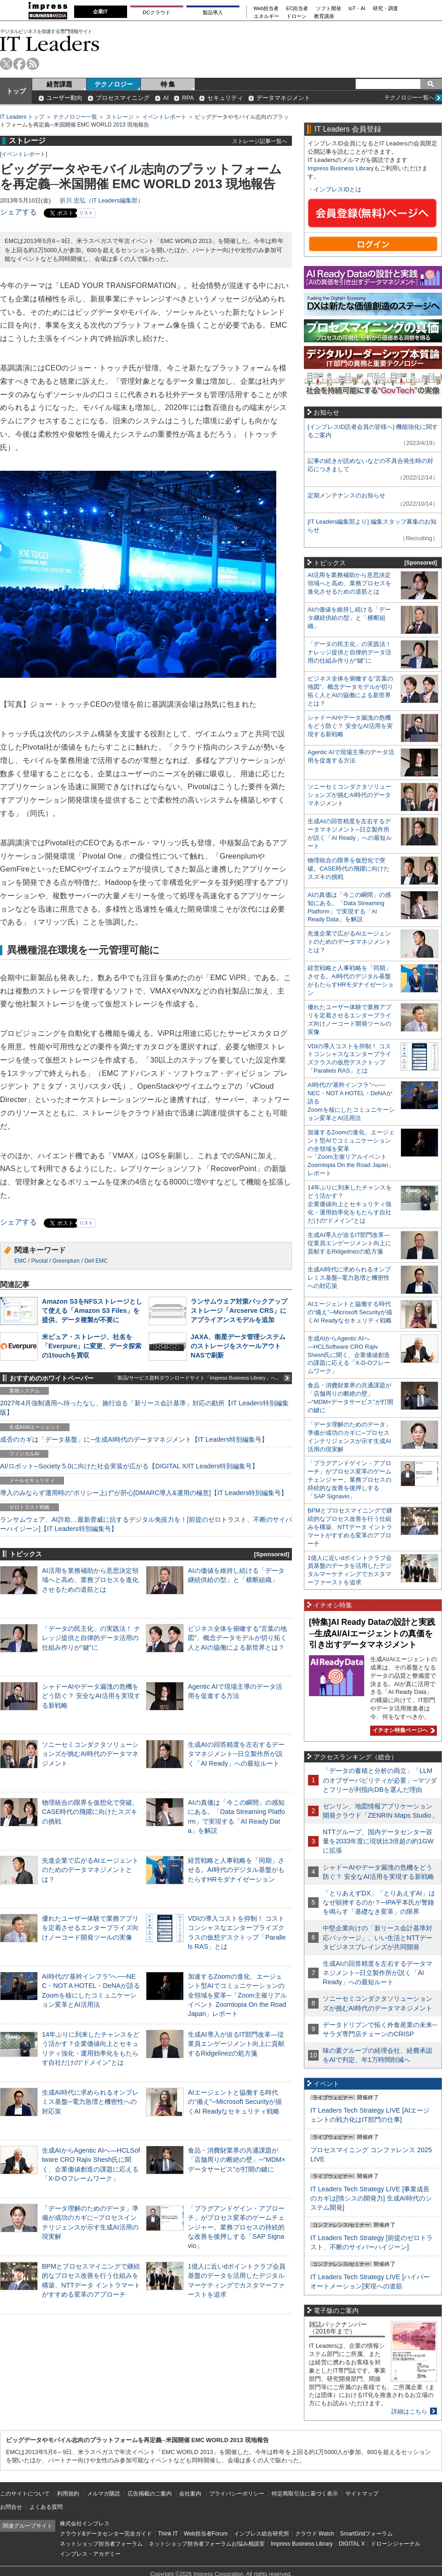 Image resolution: width=442 pixels, height=2576 pixels. Describe the element at coordinates (20, 1261) in the screenshot. I see `EMC` at that location.